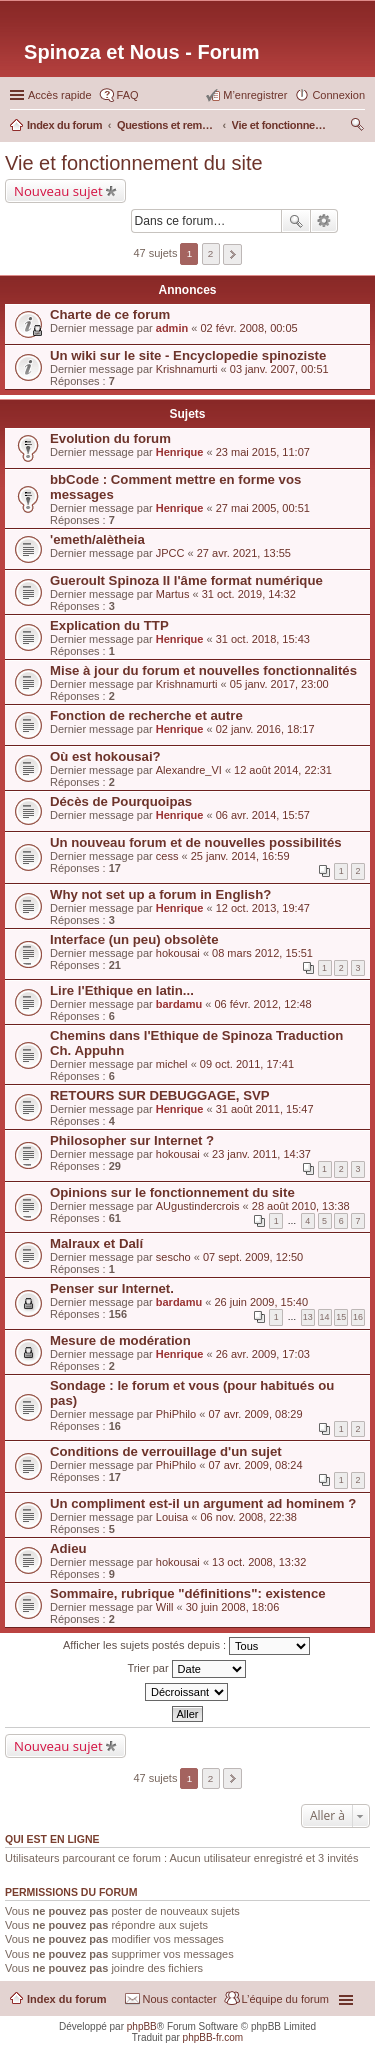 Image resolution: width=375 pixels, height=2048 pixels. Describe the element at coordinates (265, 1109) in the screenshot. I see `31 août 2011, 15:47` at that location.